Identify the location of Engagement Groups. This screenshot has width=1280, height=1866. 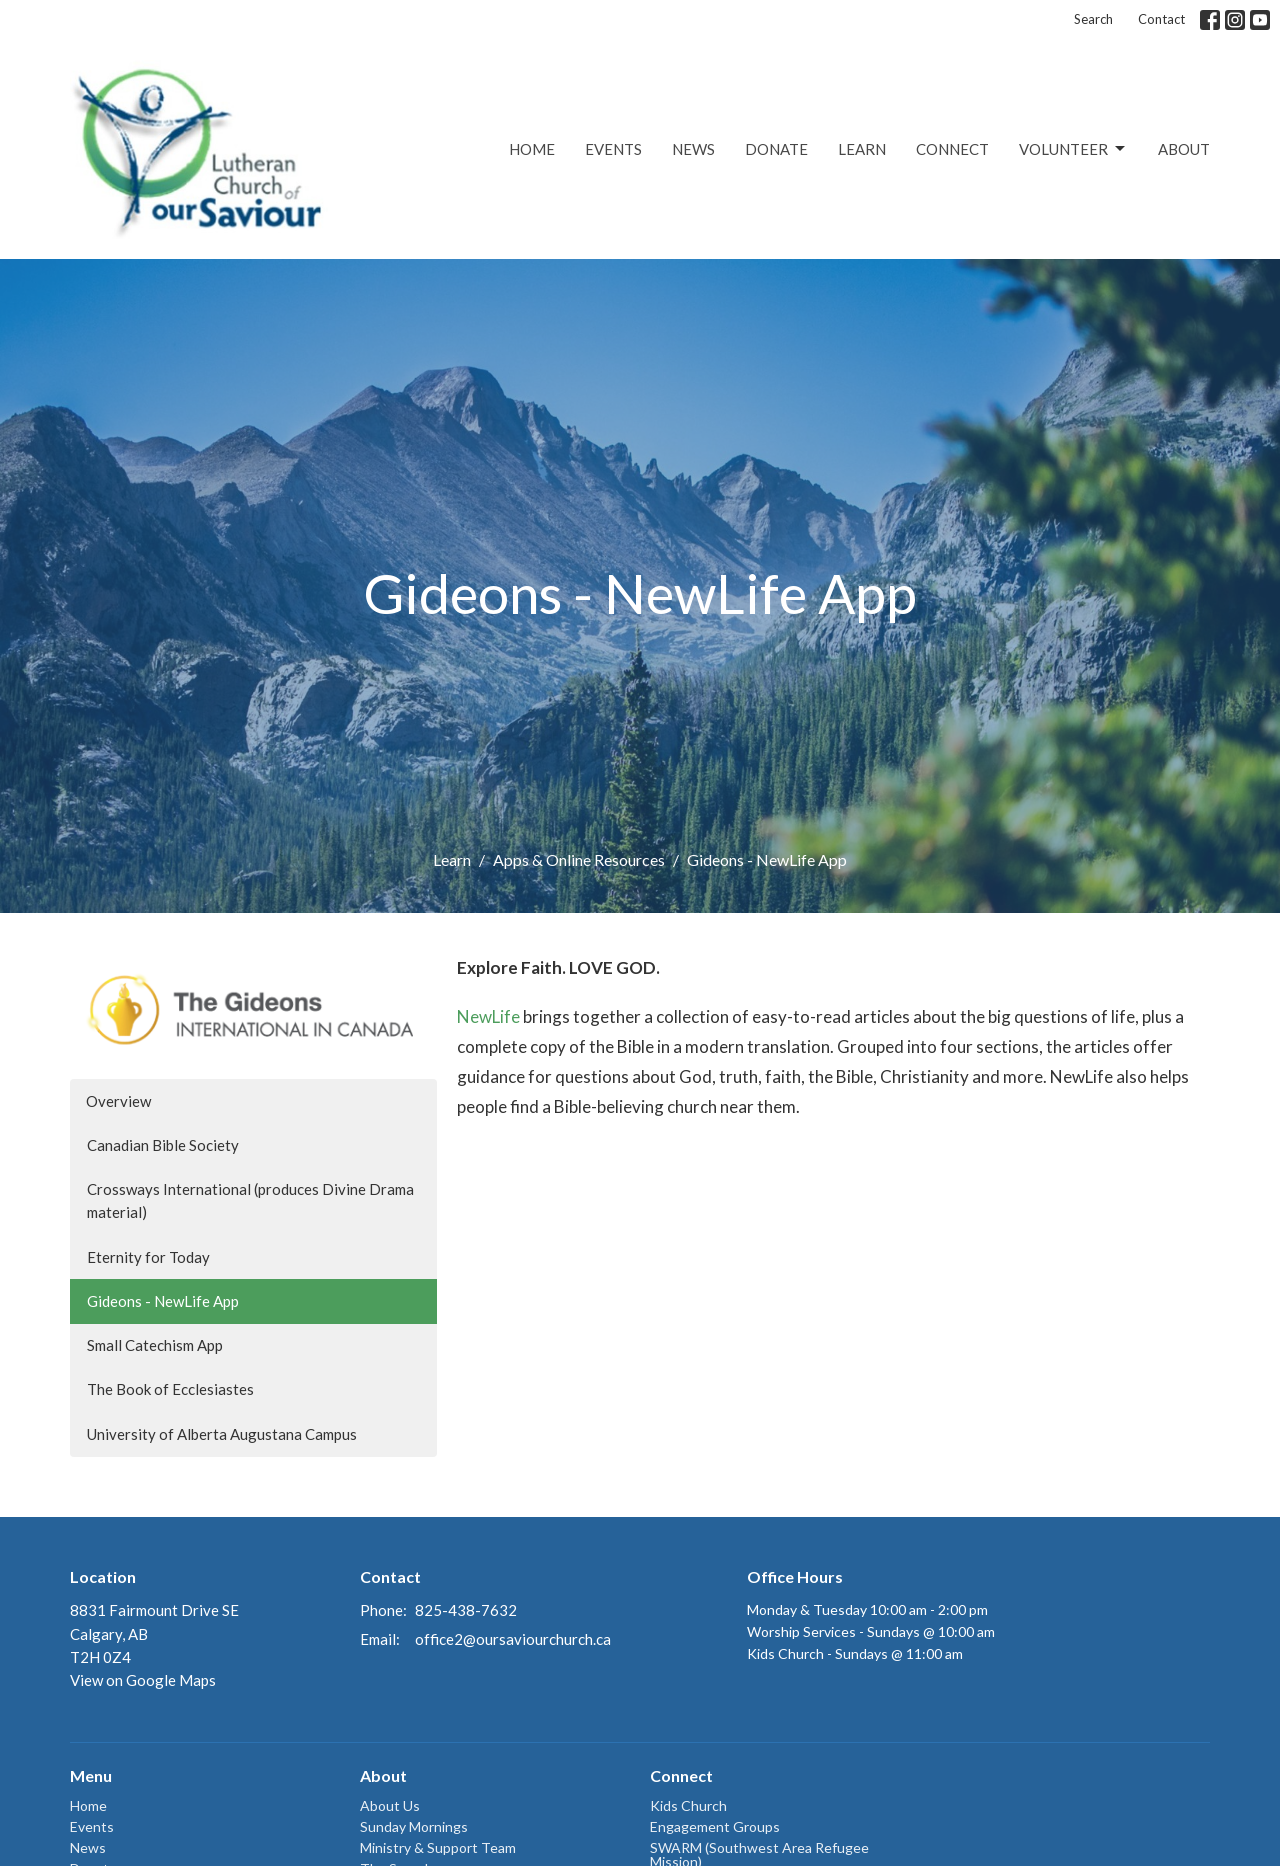
(715, 1826).